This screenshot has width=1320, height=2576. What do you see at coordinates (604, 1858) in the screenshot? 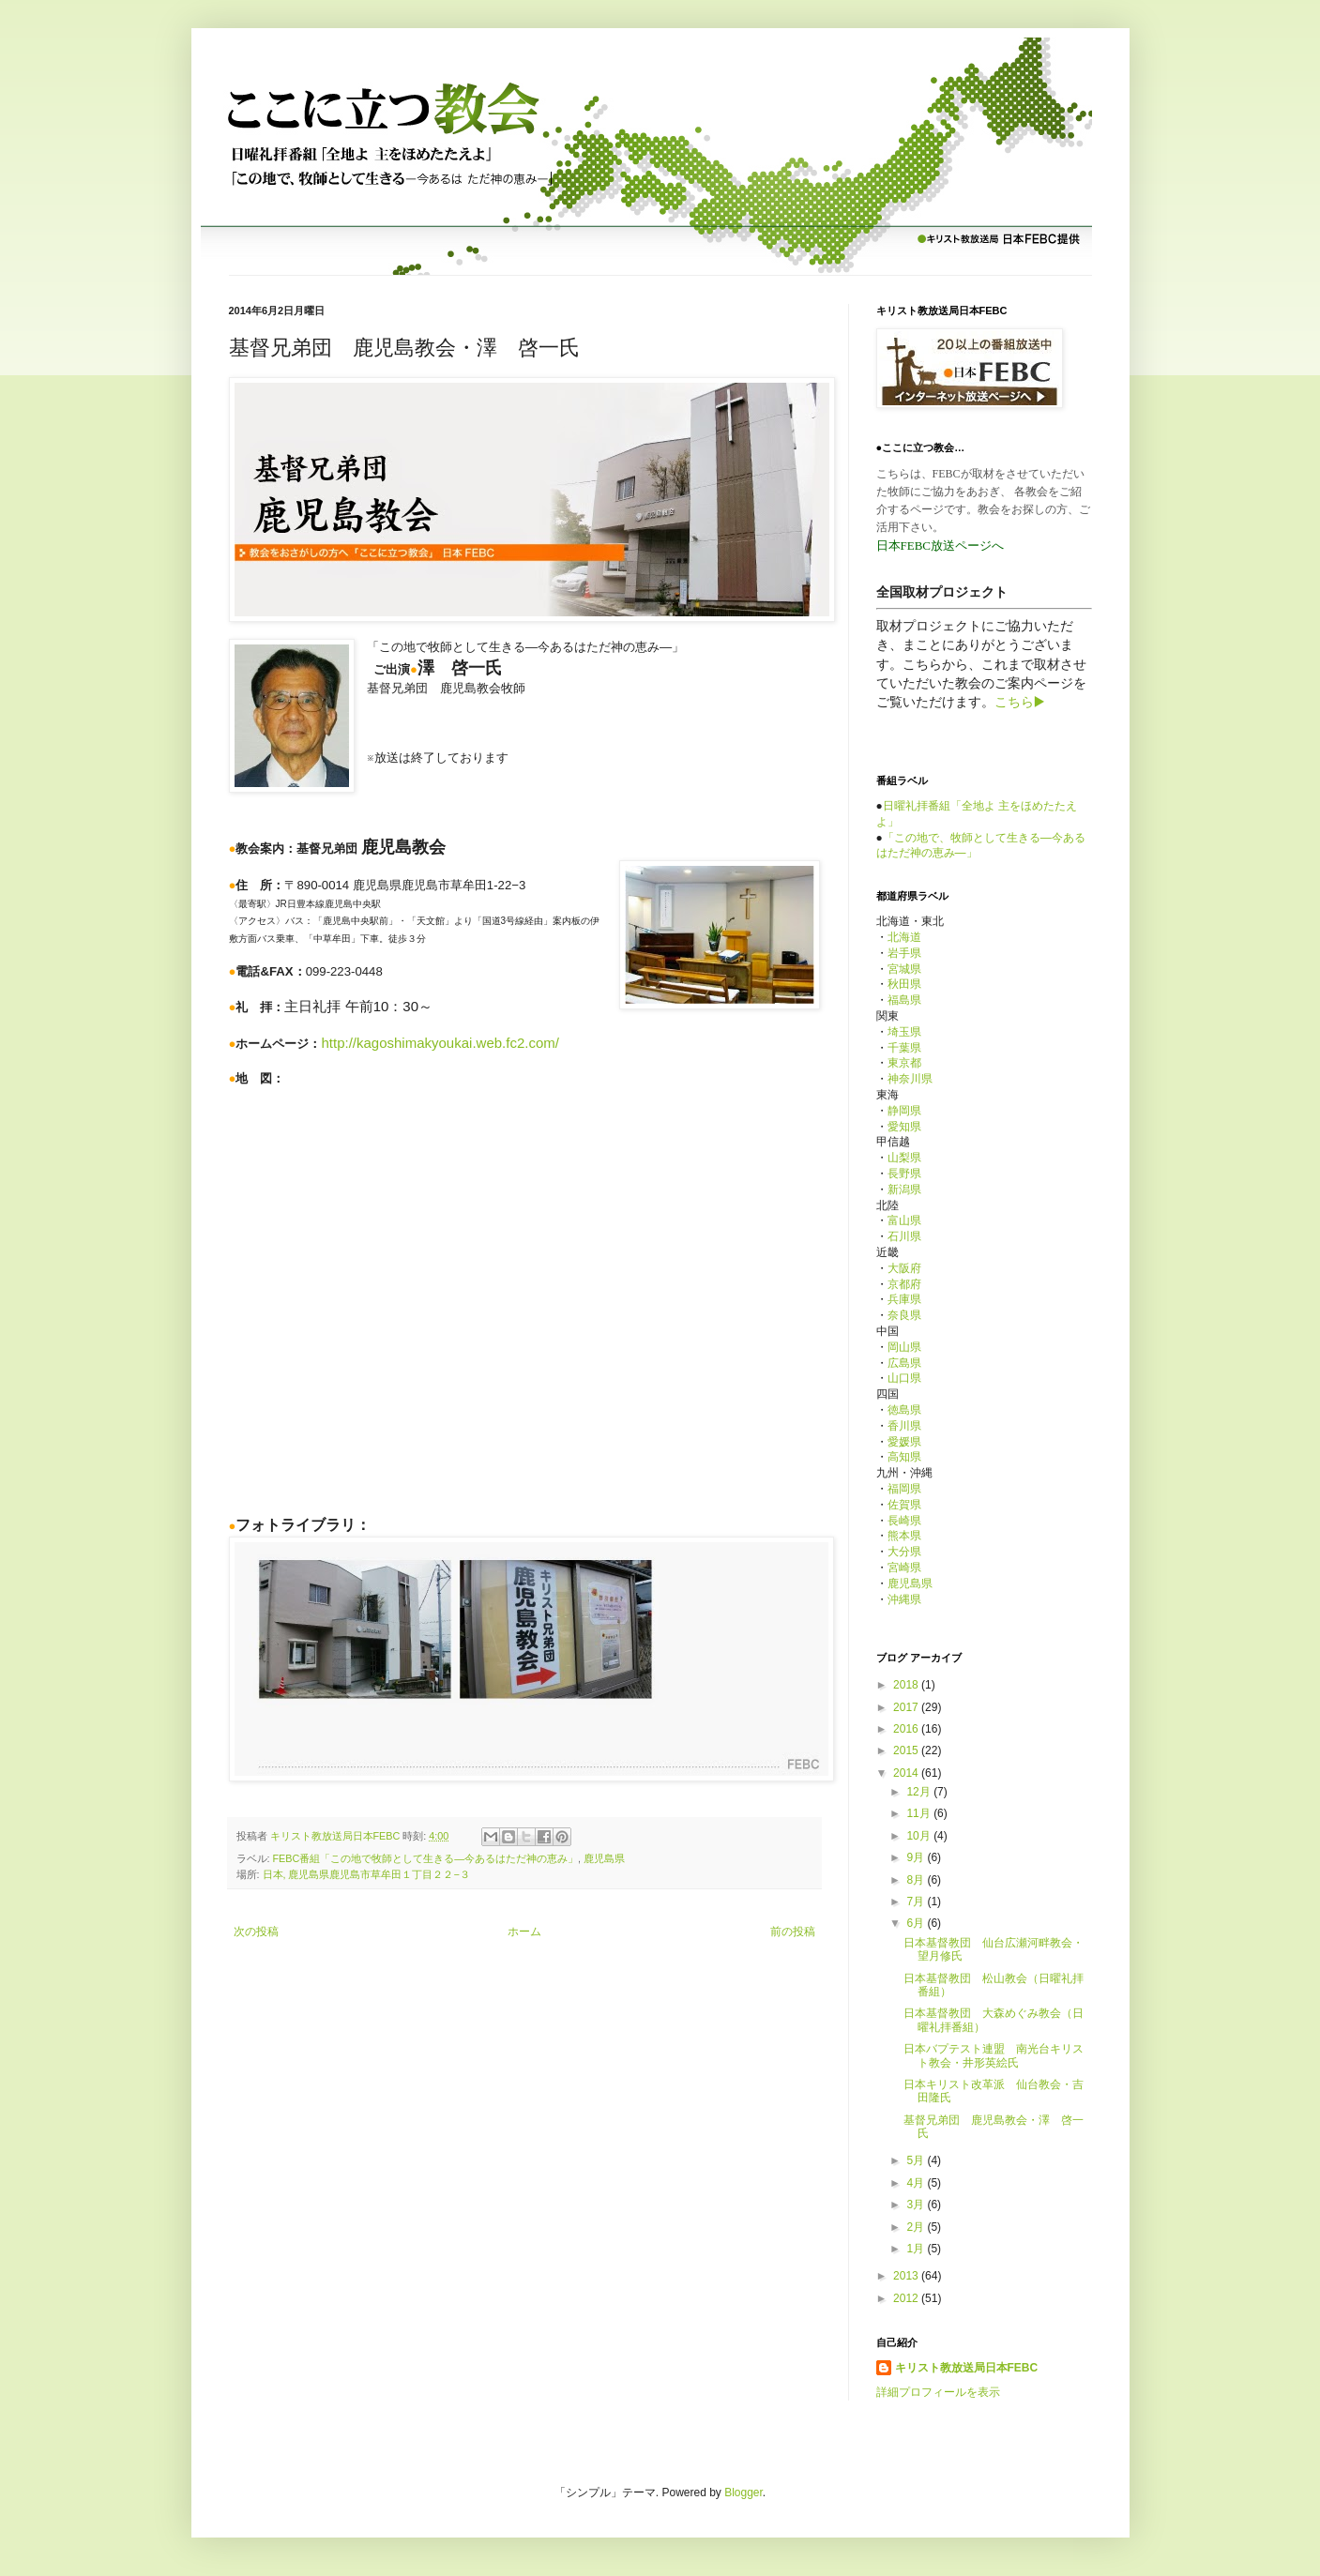
I see `鹿児島県` at bounding box center [604, 1858].